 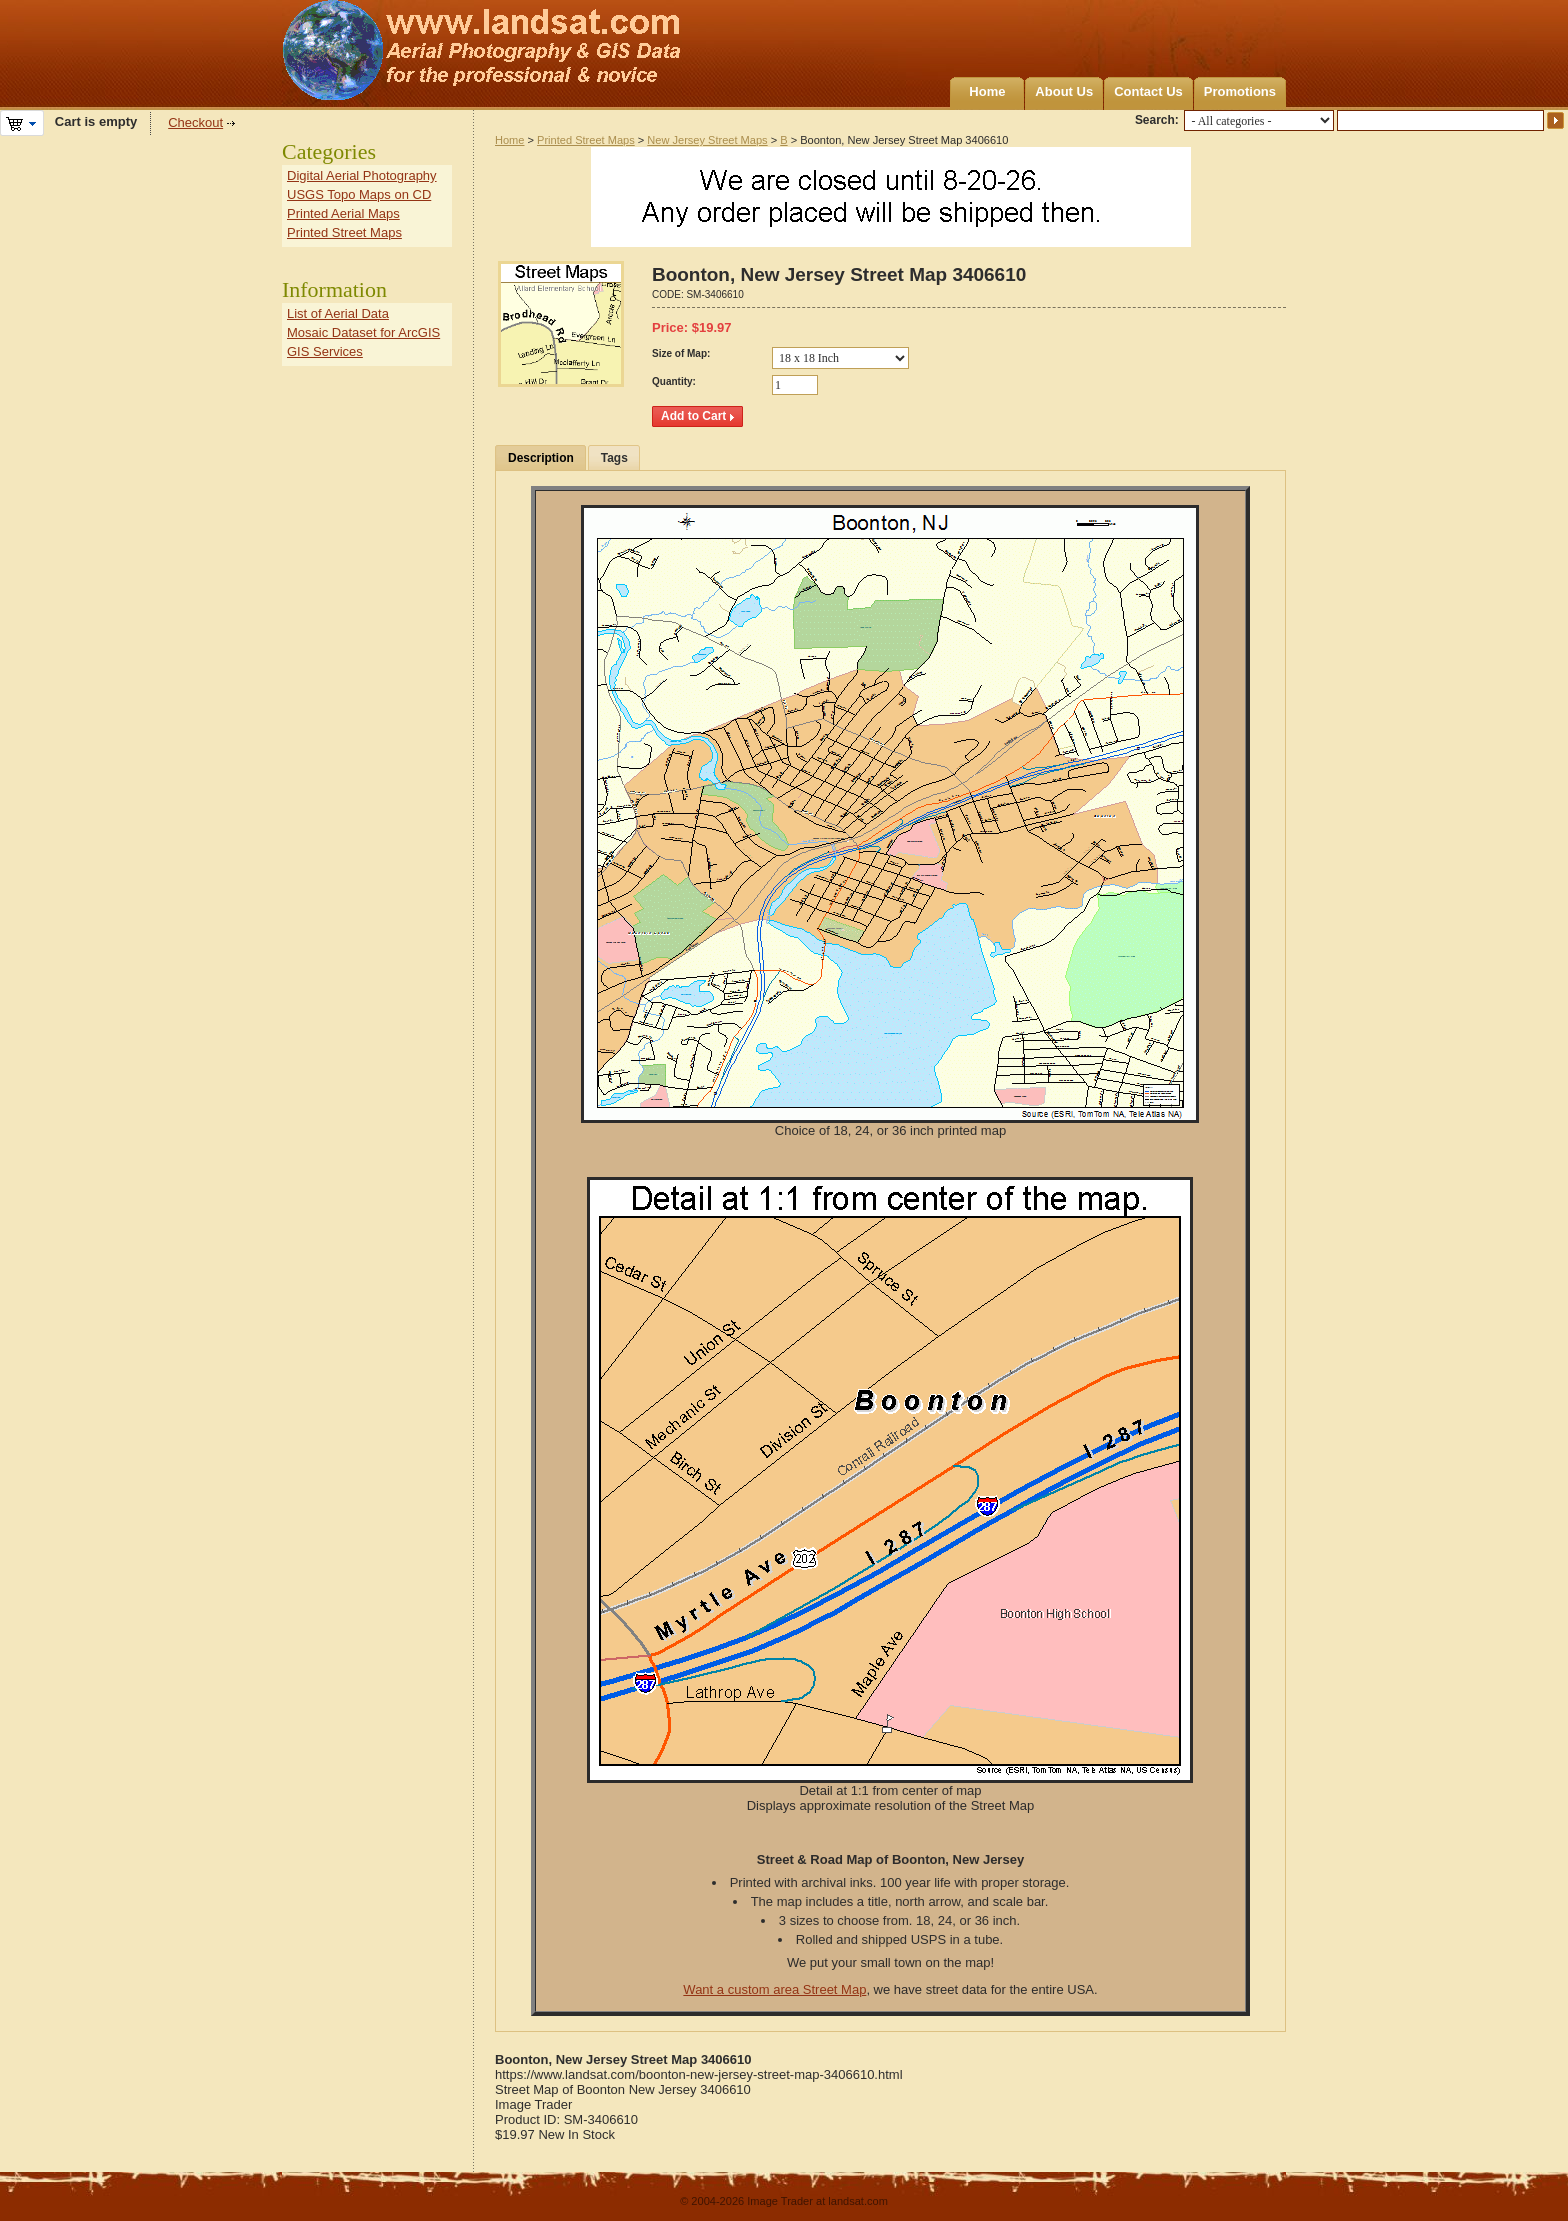 I want to click on Description, so click(x=541, y=458).